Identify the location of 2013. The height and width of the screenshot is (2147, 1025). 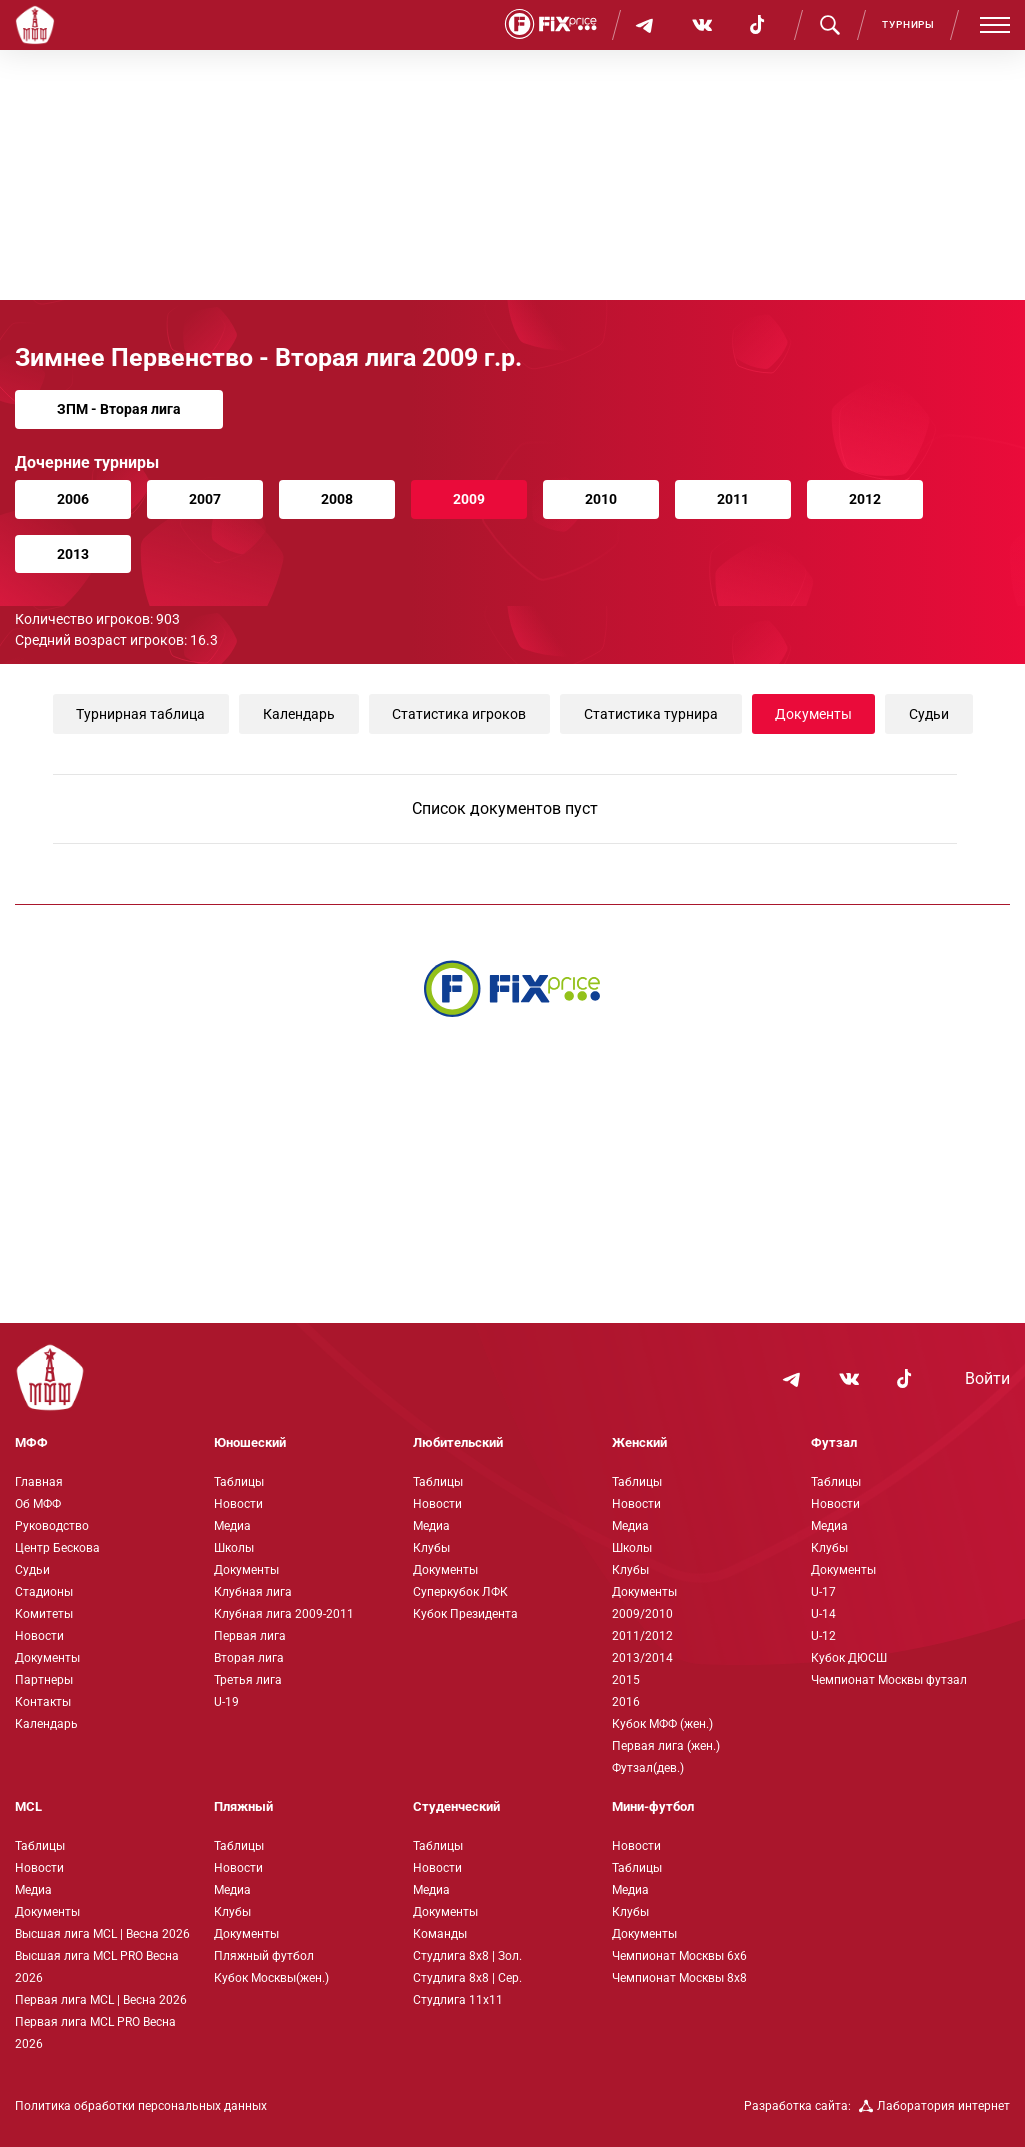
(73, 554).